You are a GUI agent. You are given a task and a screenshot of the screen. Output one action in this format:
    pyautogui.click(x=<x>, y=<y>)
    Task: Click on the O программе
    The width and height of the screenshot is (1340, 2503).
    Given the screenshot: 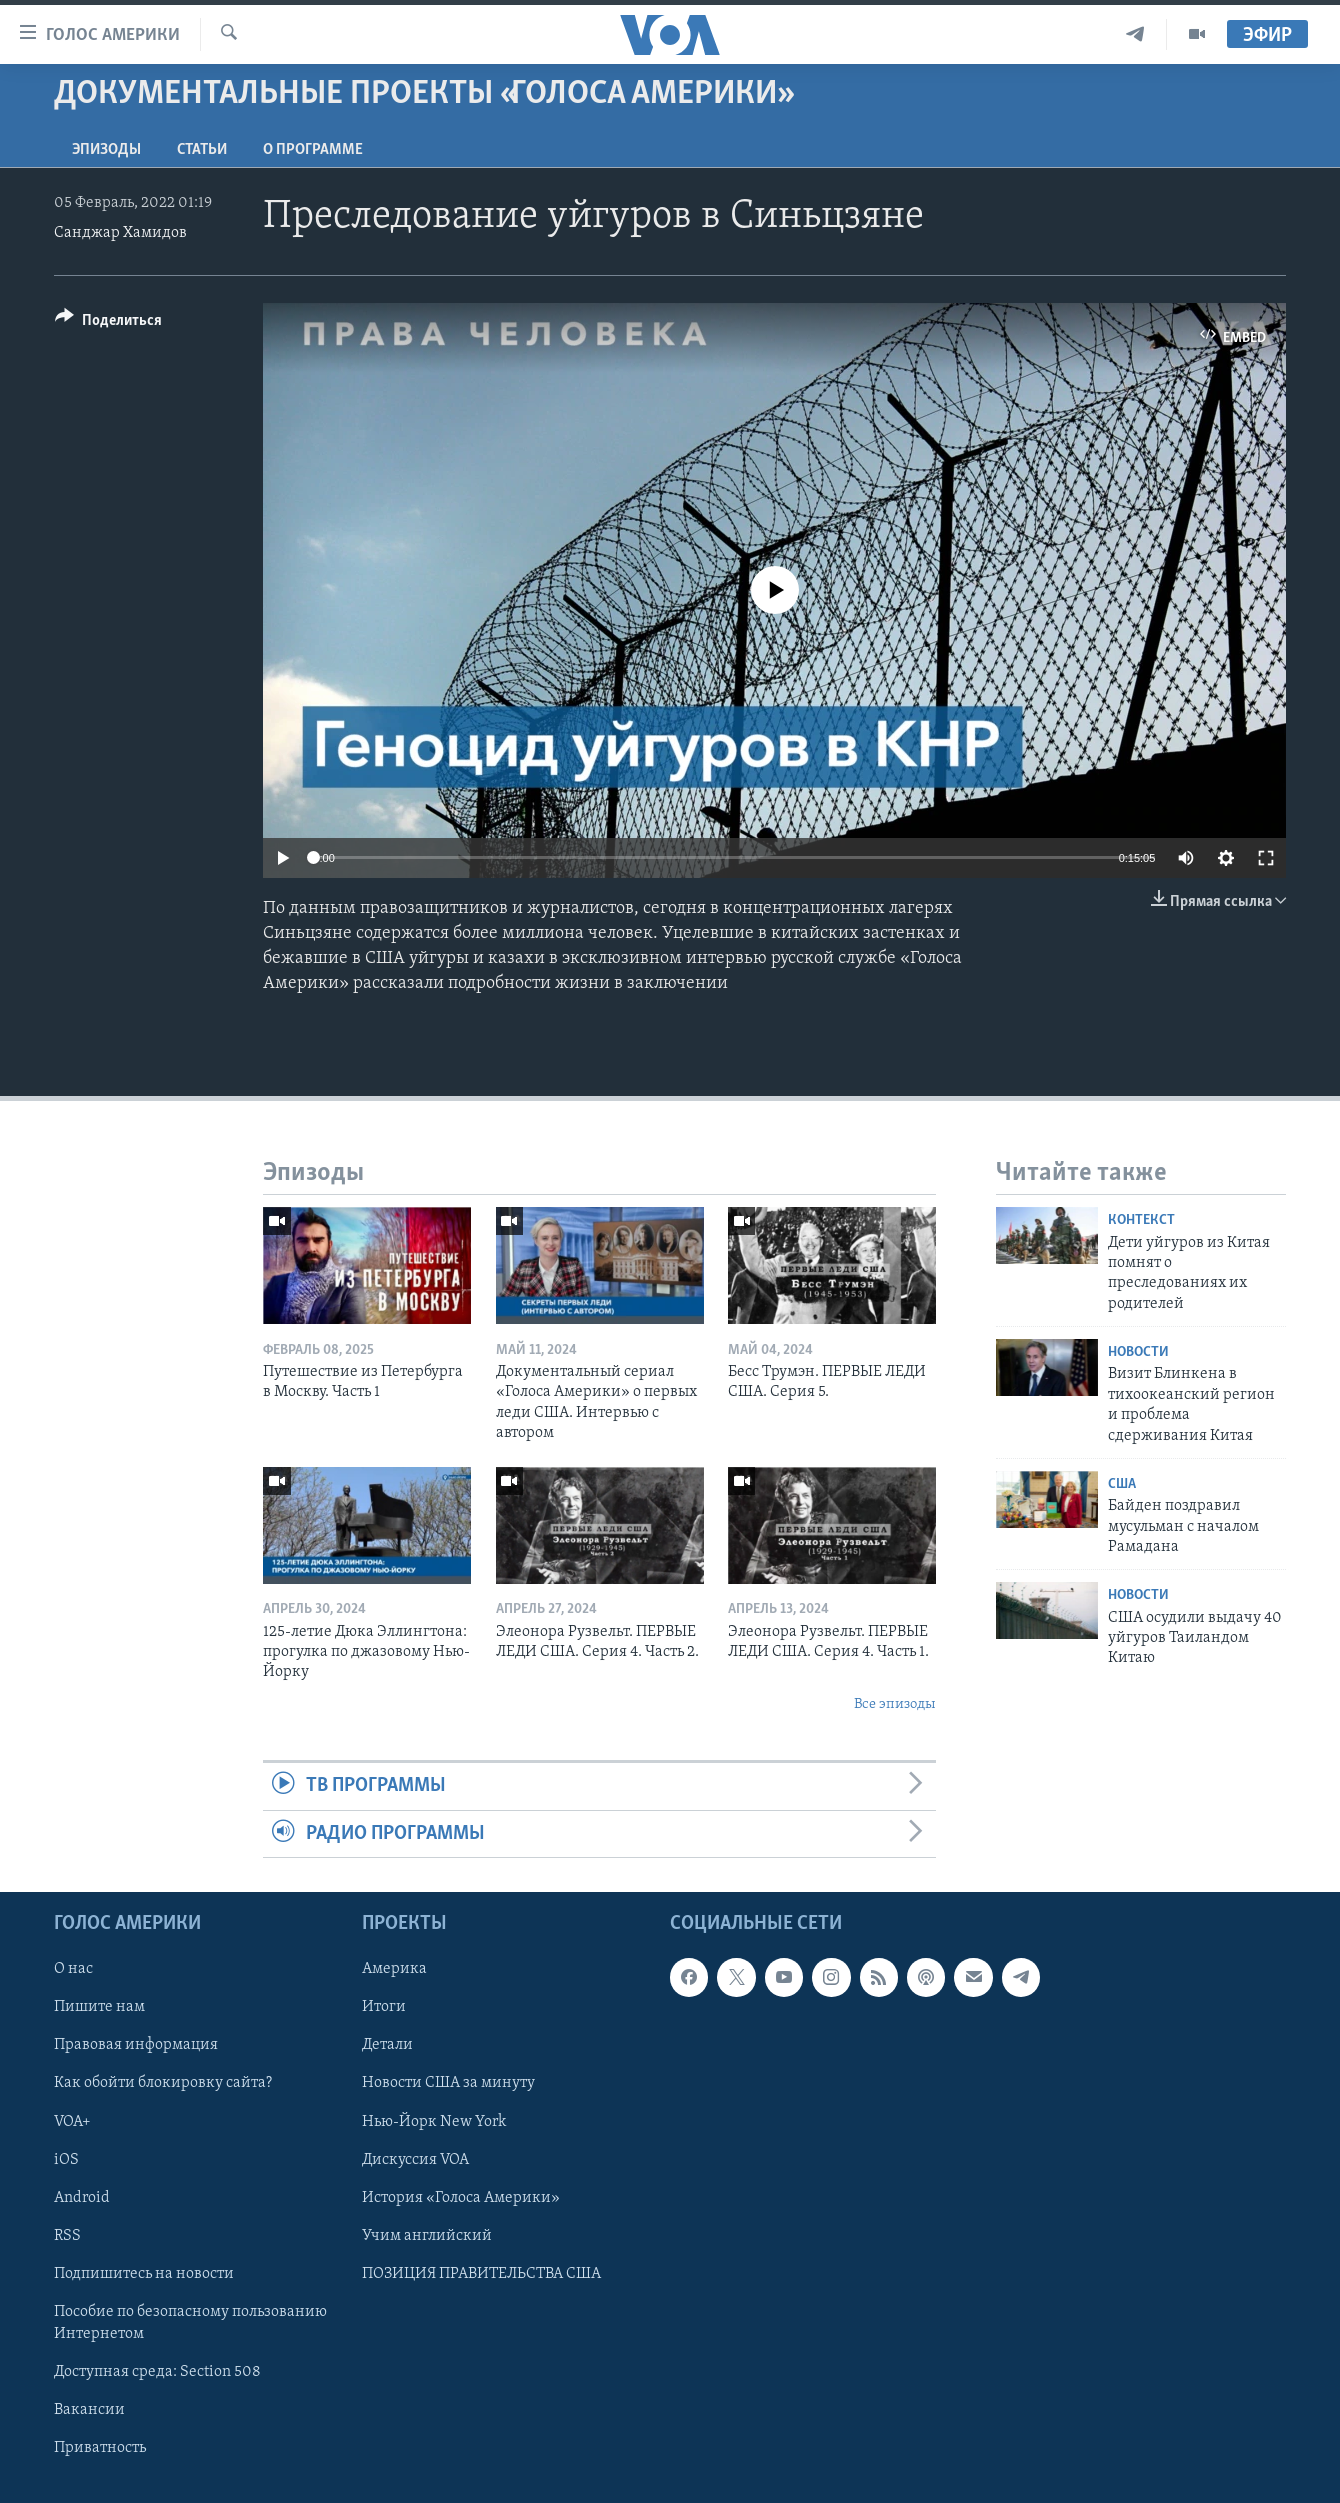 What is the action you would take?
    pyautogui.click(x=313, y=150)
    